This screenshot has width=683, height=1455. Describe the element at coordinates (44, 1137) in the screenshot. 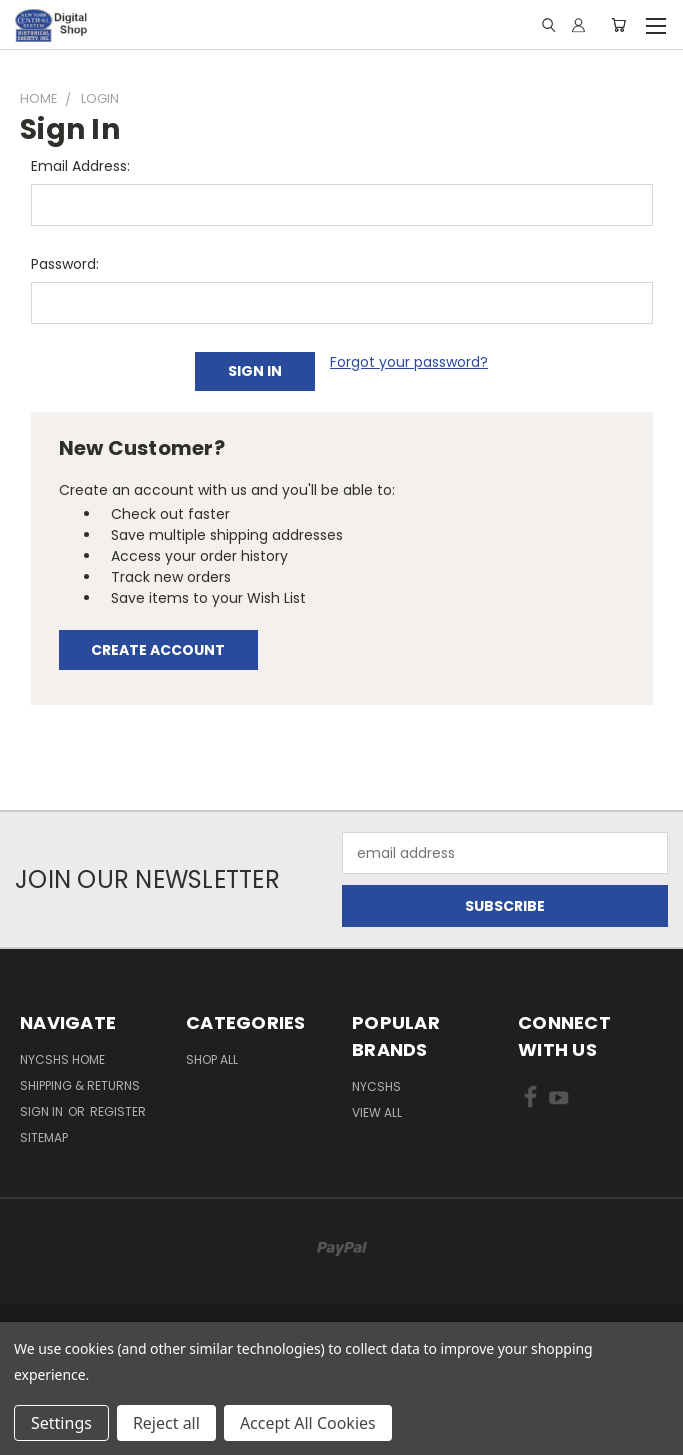

I see `Sitemap` at that location.